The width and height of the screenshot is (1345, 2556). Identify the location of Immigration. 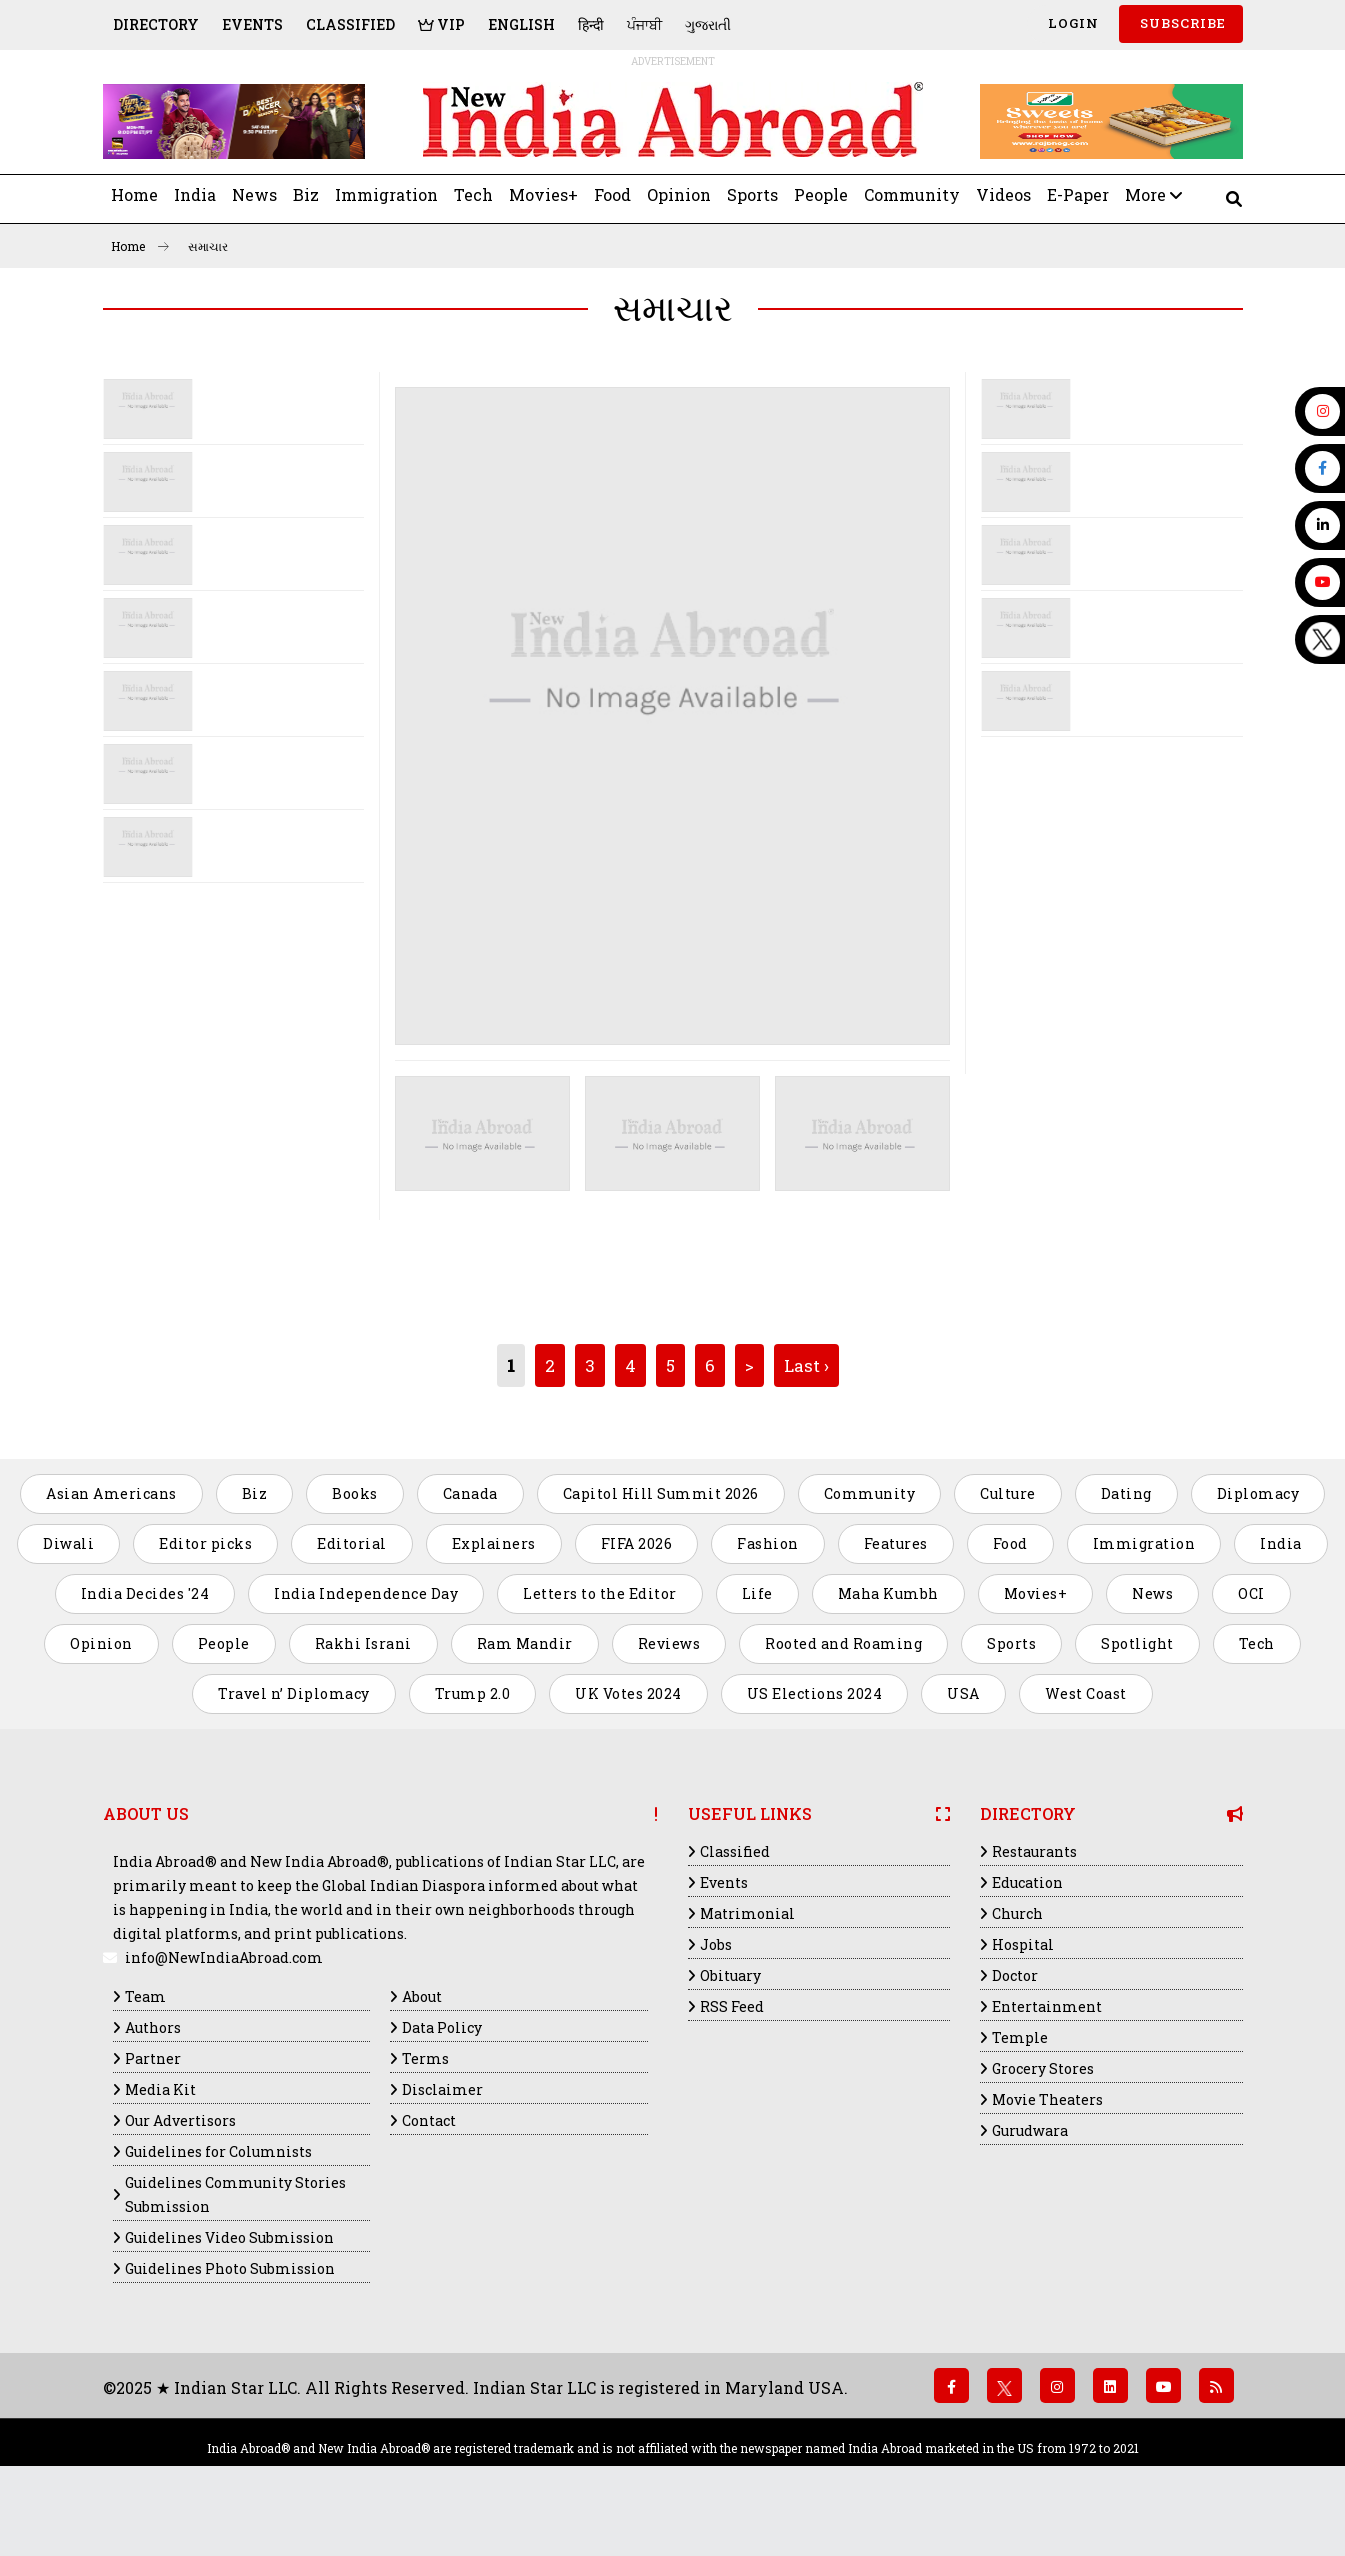
(386, 194).